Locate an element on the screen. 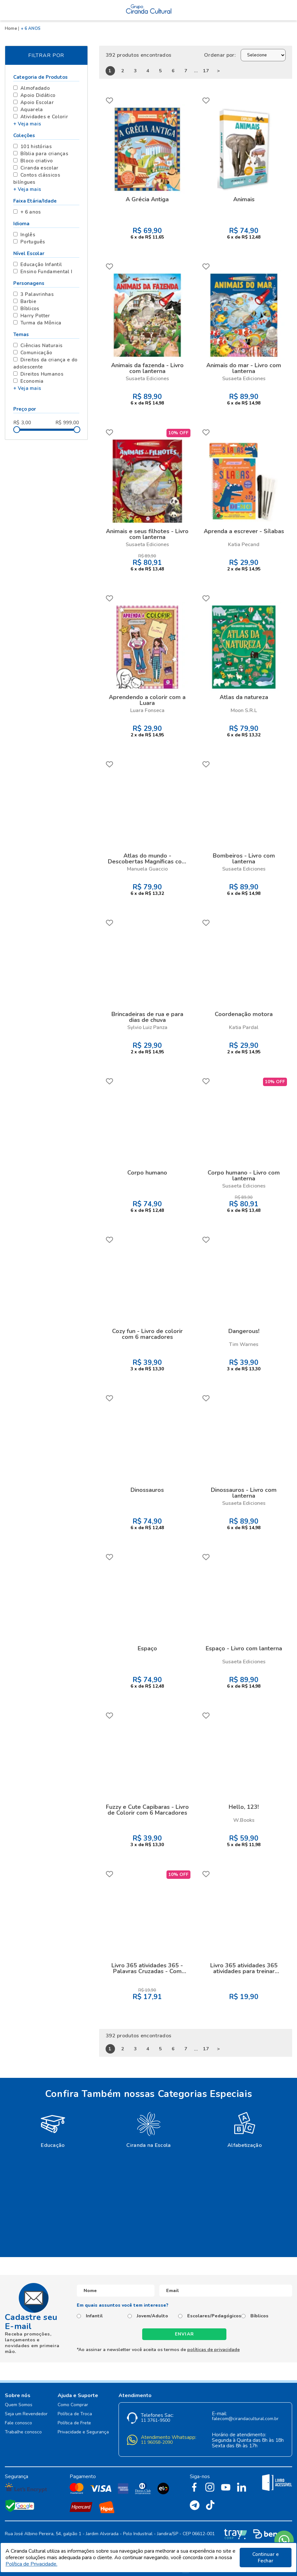 This screenshot has height=2576, width=297. Manuela Guaccio is located at coordinates (147, 869).